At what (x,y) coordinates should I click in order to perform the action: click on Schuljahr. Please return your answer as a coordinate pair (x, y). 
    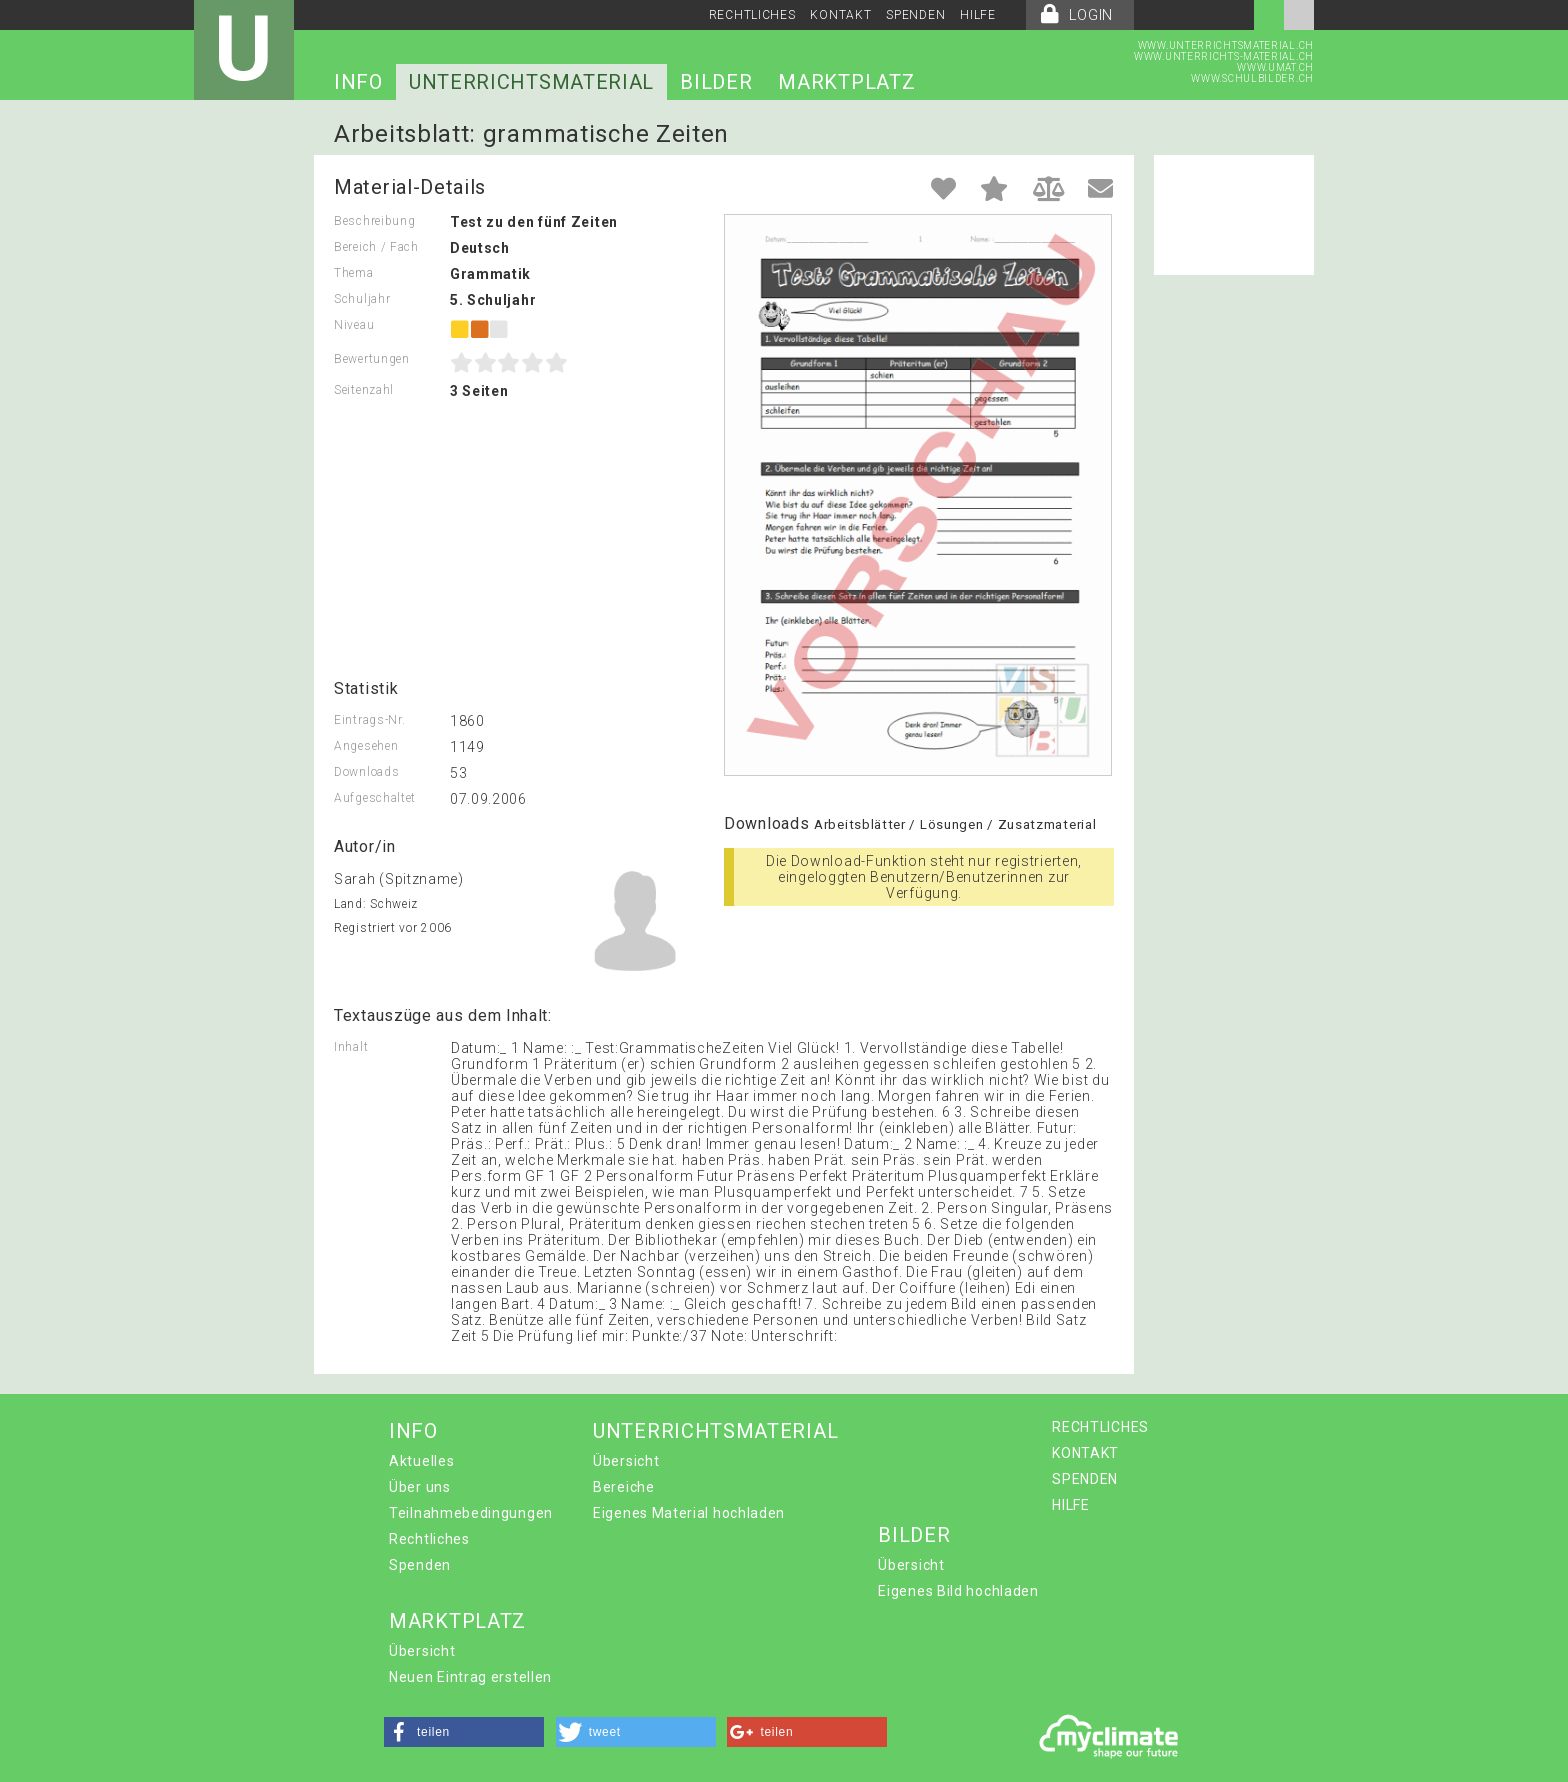
    Looking at the image, I should click on (362, 299).